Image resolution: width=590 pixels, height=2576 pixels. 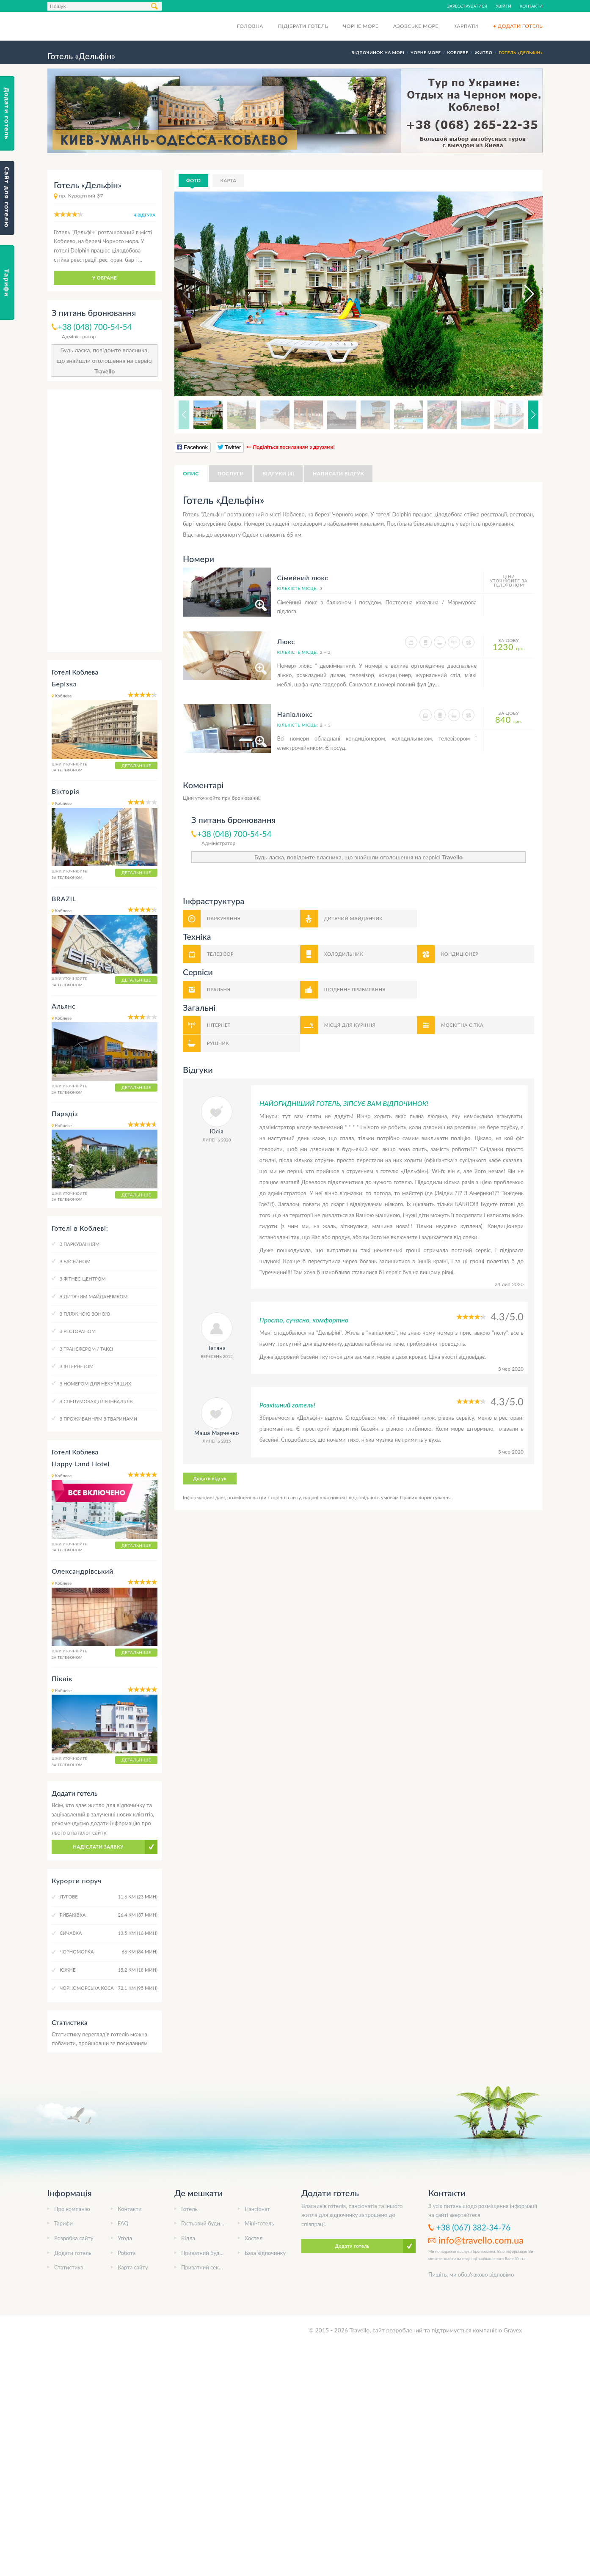 What do you see at coordinates (68, 2267) in the screenshot?
I see `Статистика` at bounding box center [68, 2267].